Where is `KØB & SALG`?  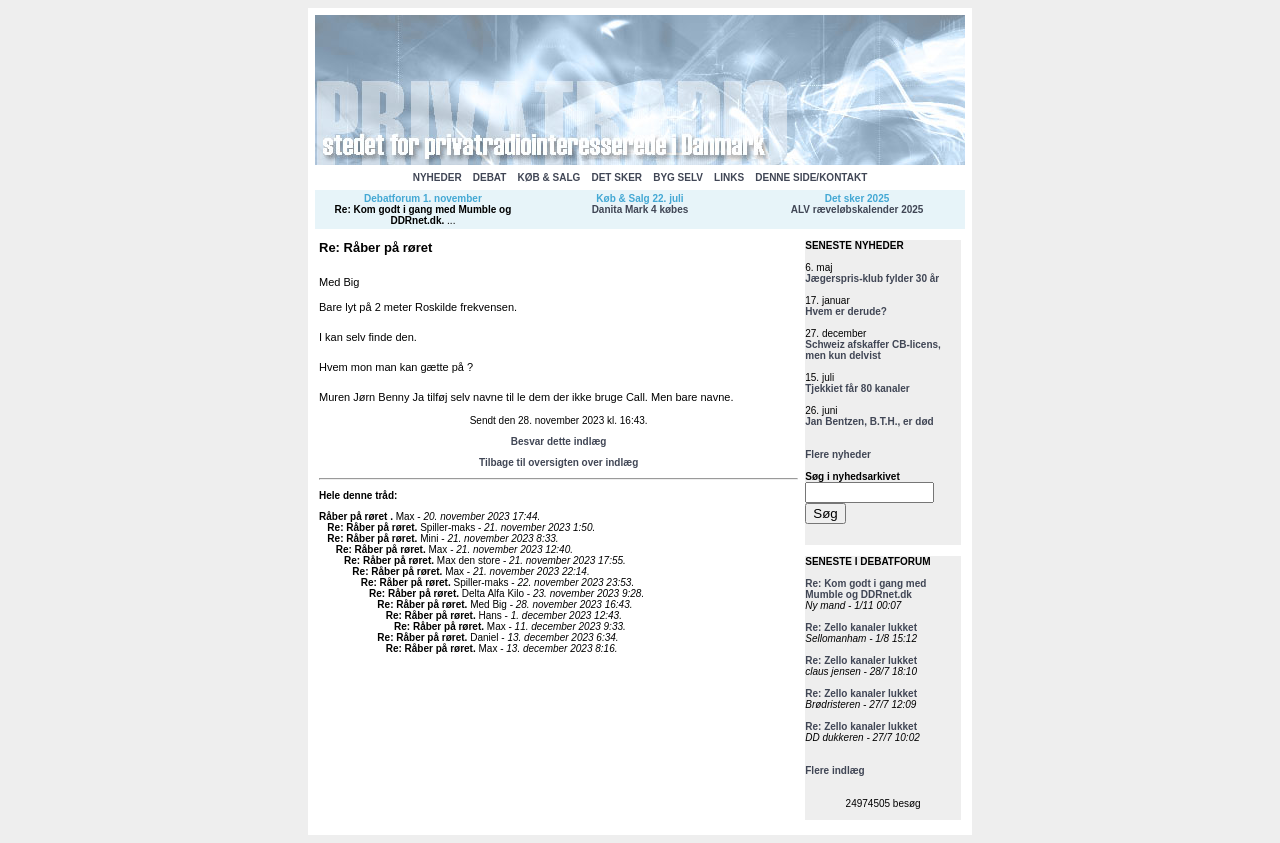 KØB & SALG is located at coordinates (549, 177).